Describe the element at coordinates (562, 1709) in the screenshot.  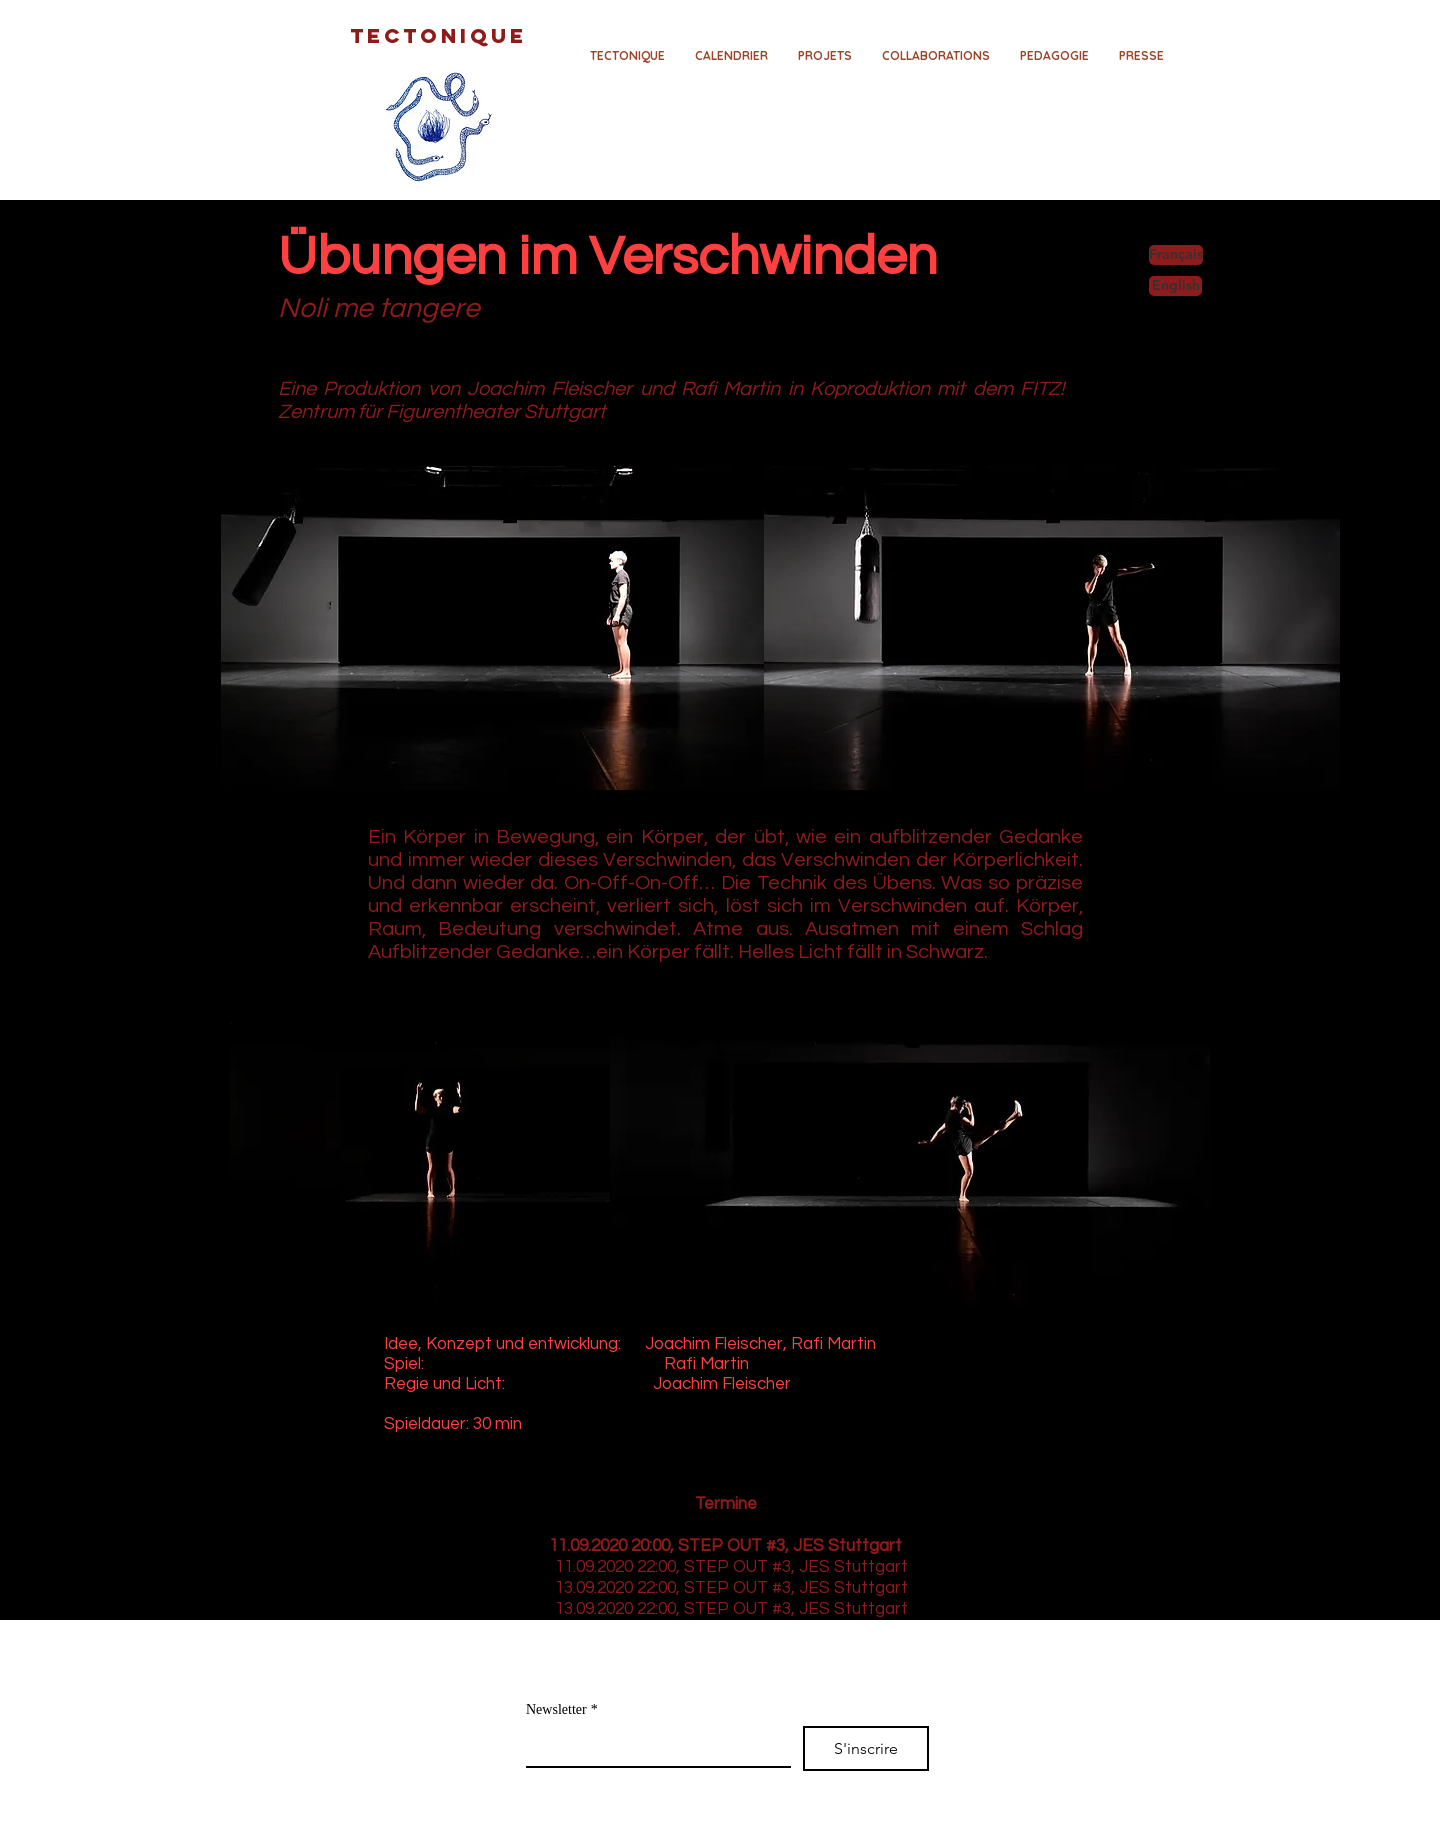
I see `Newsletter` at that location.